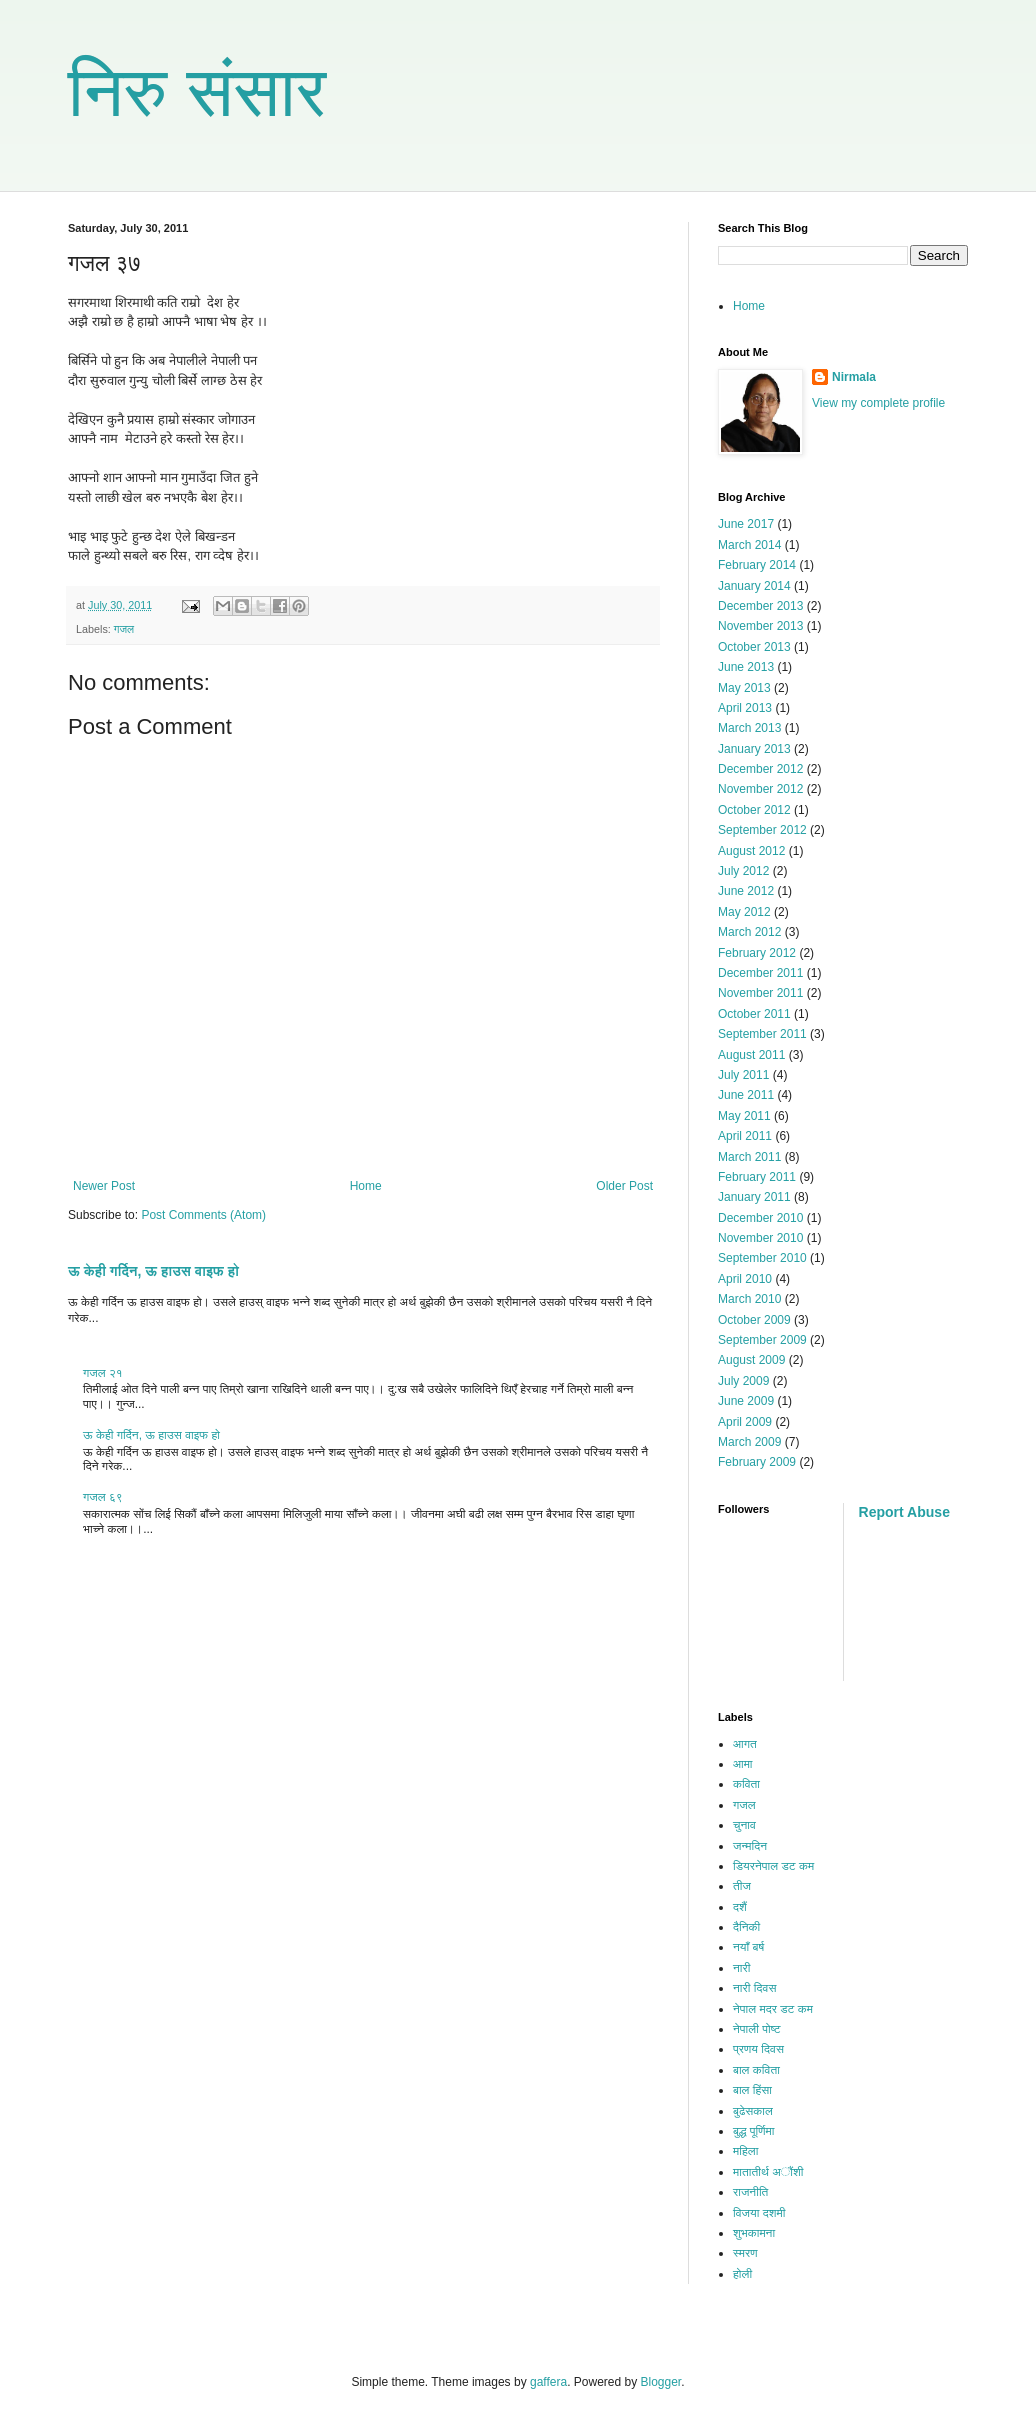 The image size is (1036, 2421). What do you see at coordinates (743, 1764) in the screenshot?
I see `आमा` at bounding box center [743, 1764].